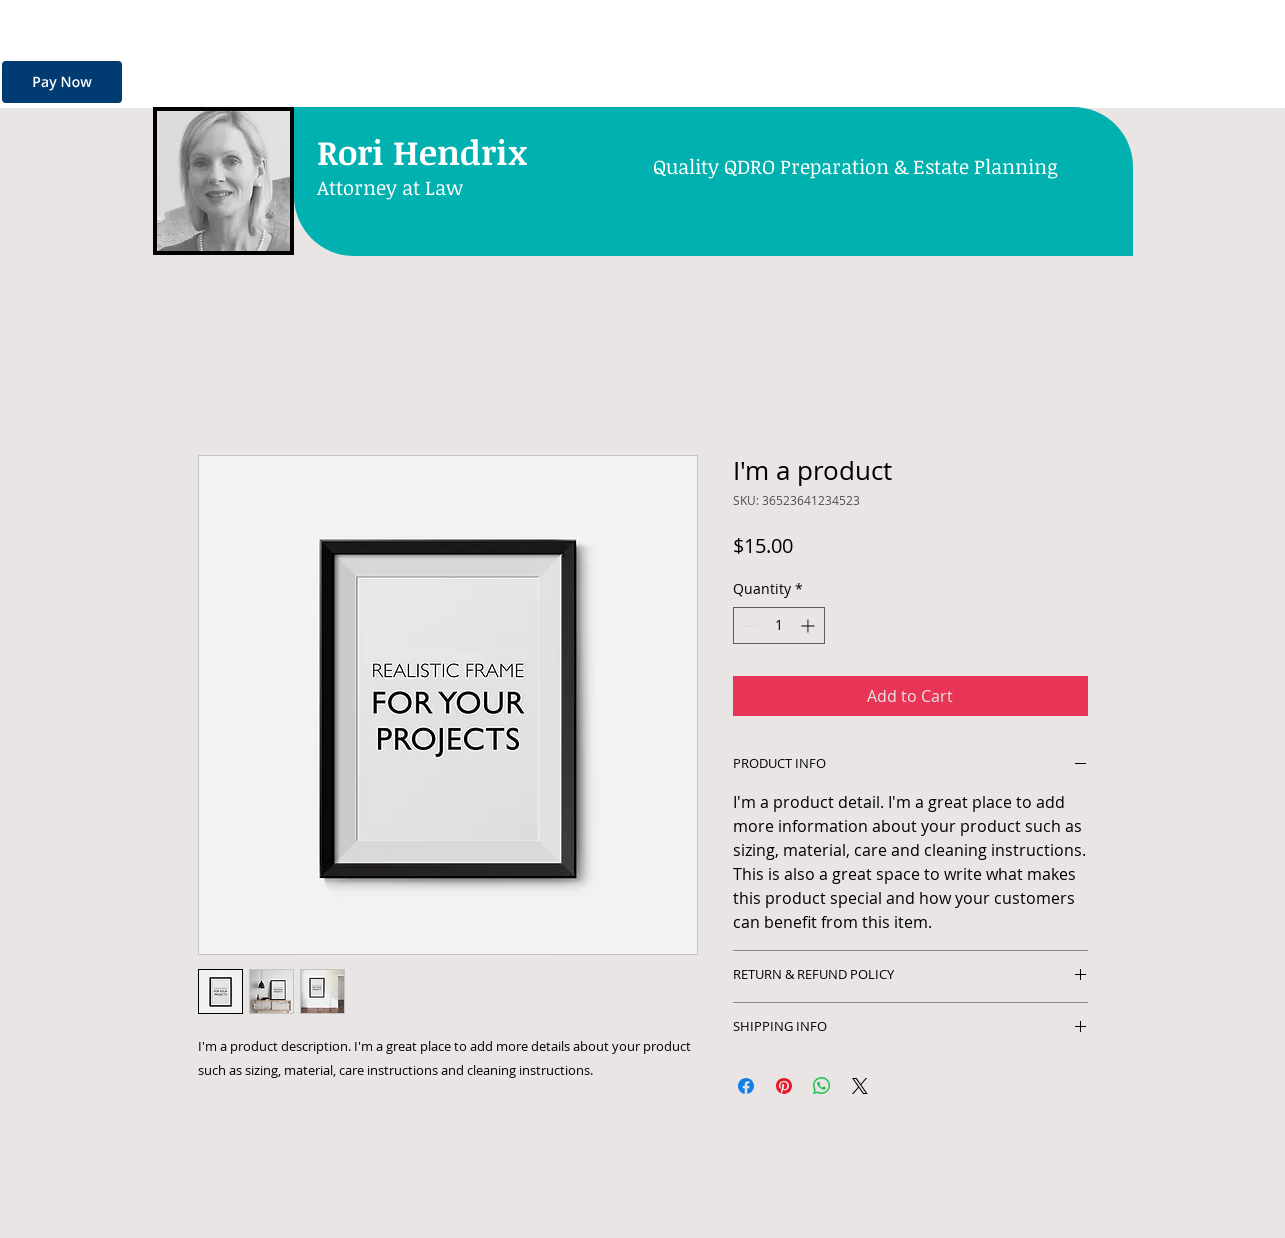 This screenshot has height=1238, width=1285. What do you see at coordinates (822, 1086) in the screenshot?
I see `[Share on WhatsApp]` at bounding box center [822, 1086].